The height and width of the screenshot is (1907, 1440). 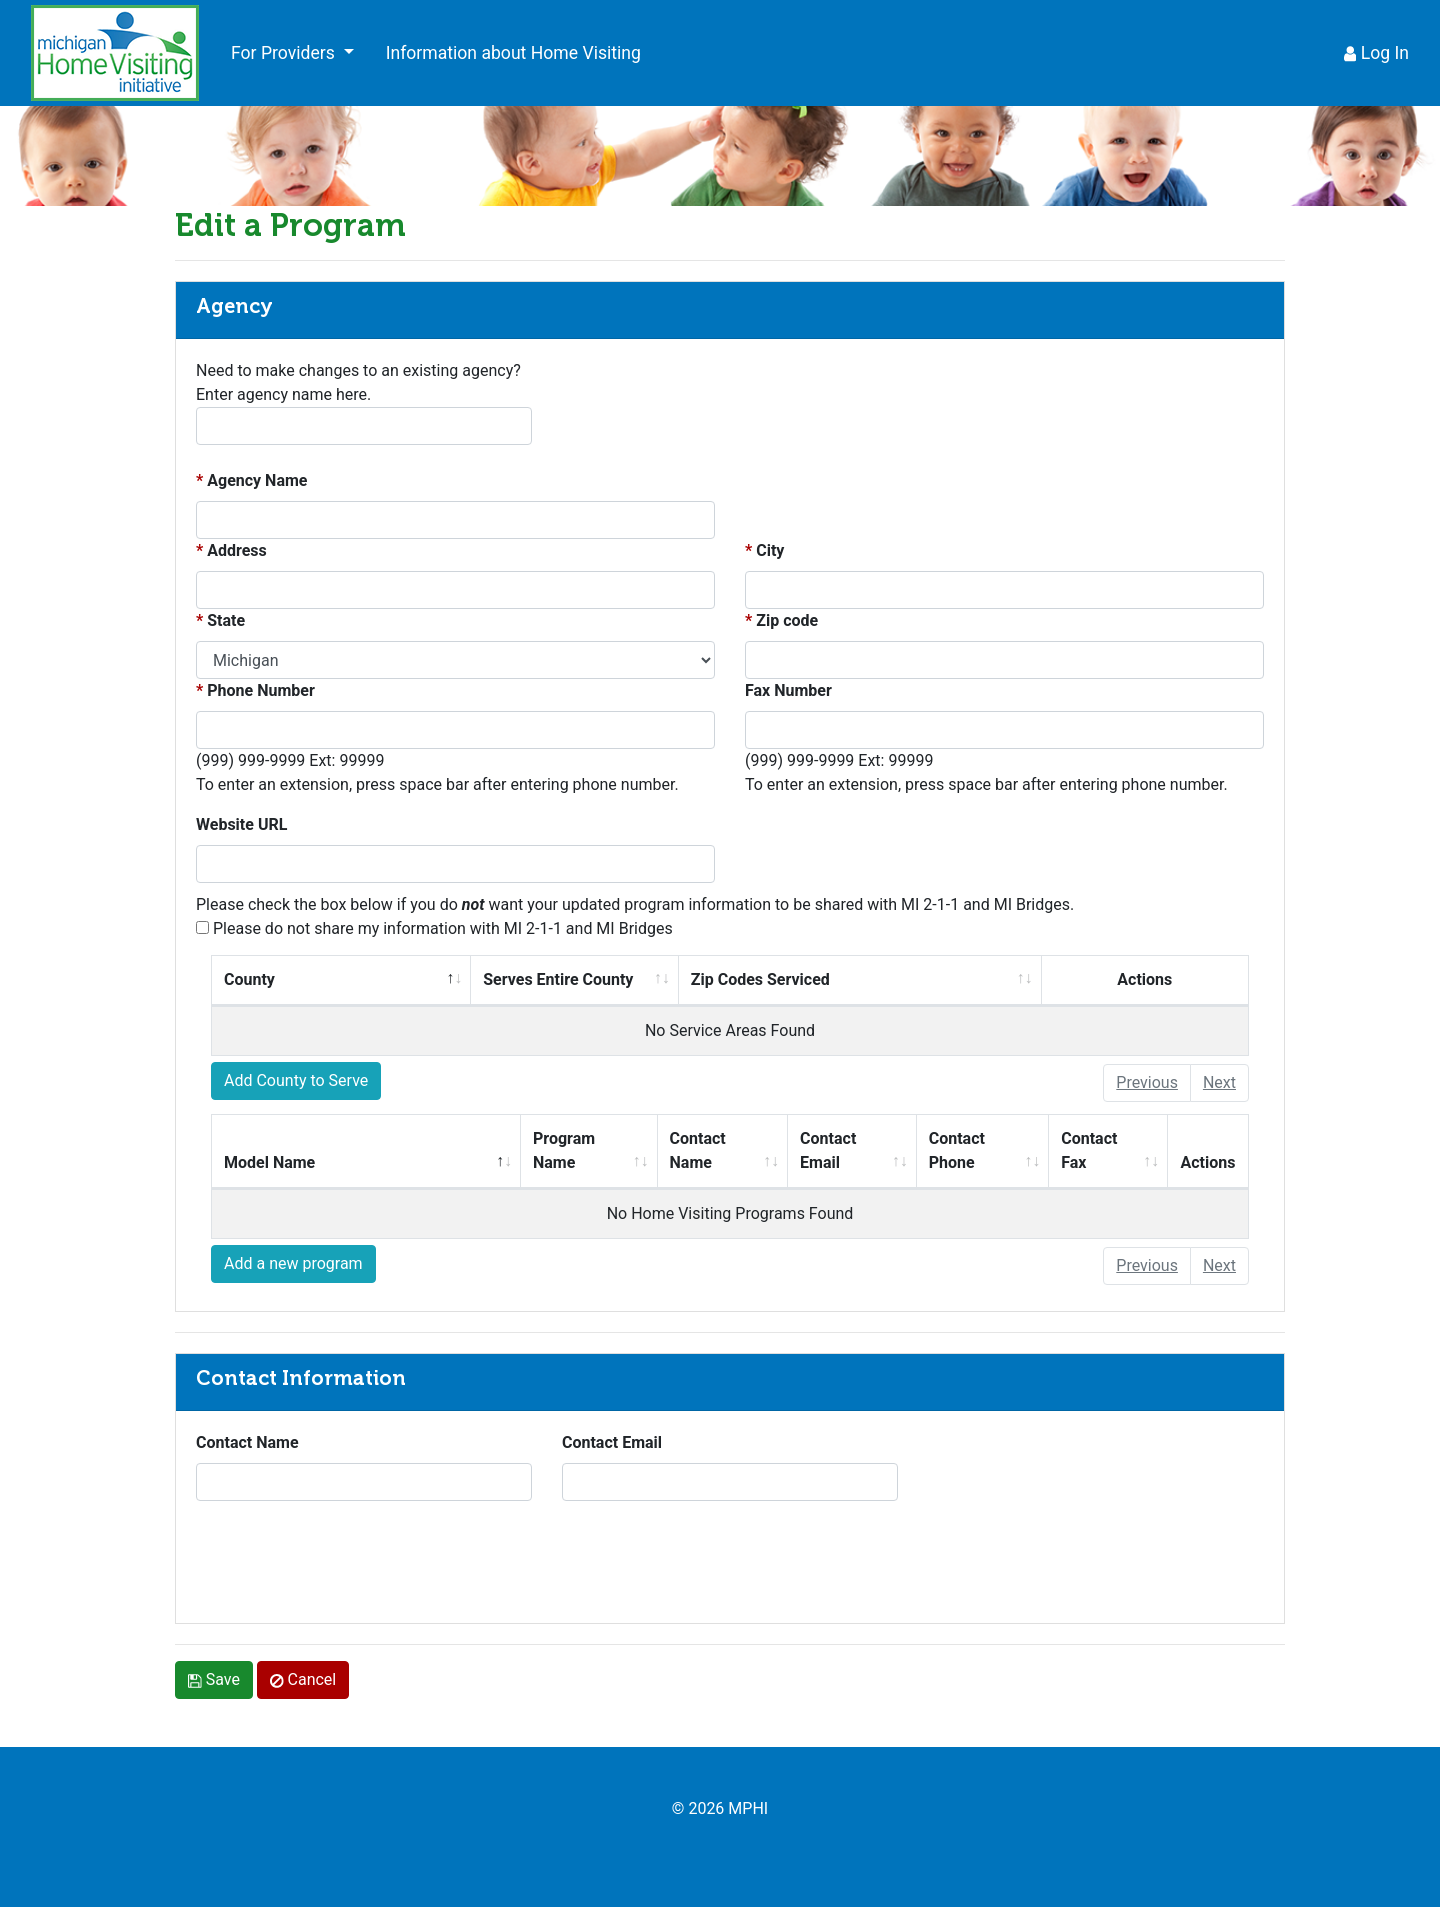 I want to click on Cancel [link], so click(x=303, y=1679).